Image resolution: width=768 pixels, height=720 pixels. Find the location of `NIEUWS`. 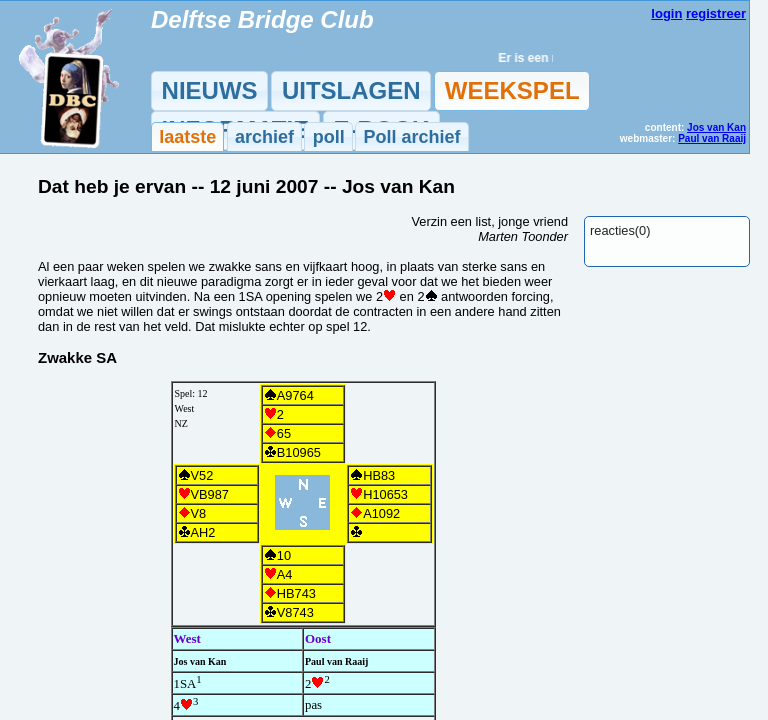

NIEUWS is located at coordinates (210, 90).